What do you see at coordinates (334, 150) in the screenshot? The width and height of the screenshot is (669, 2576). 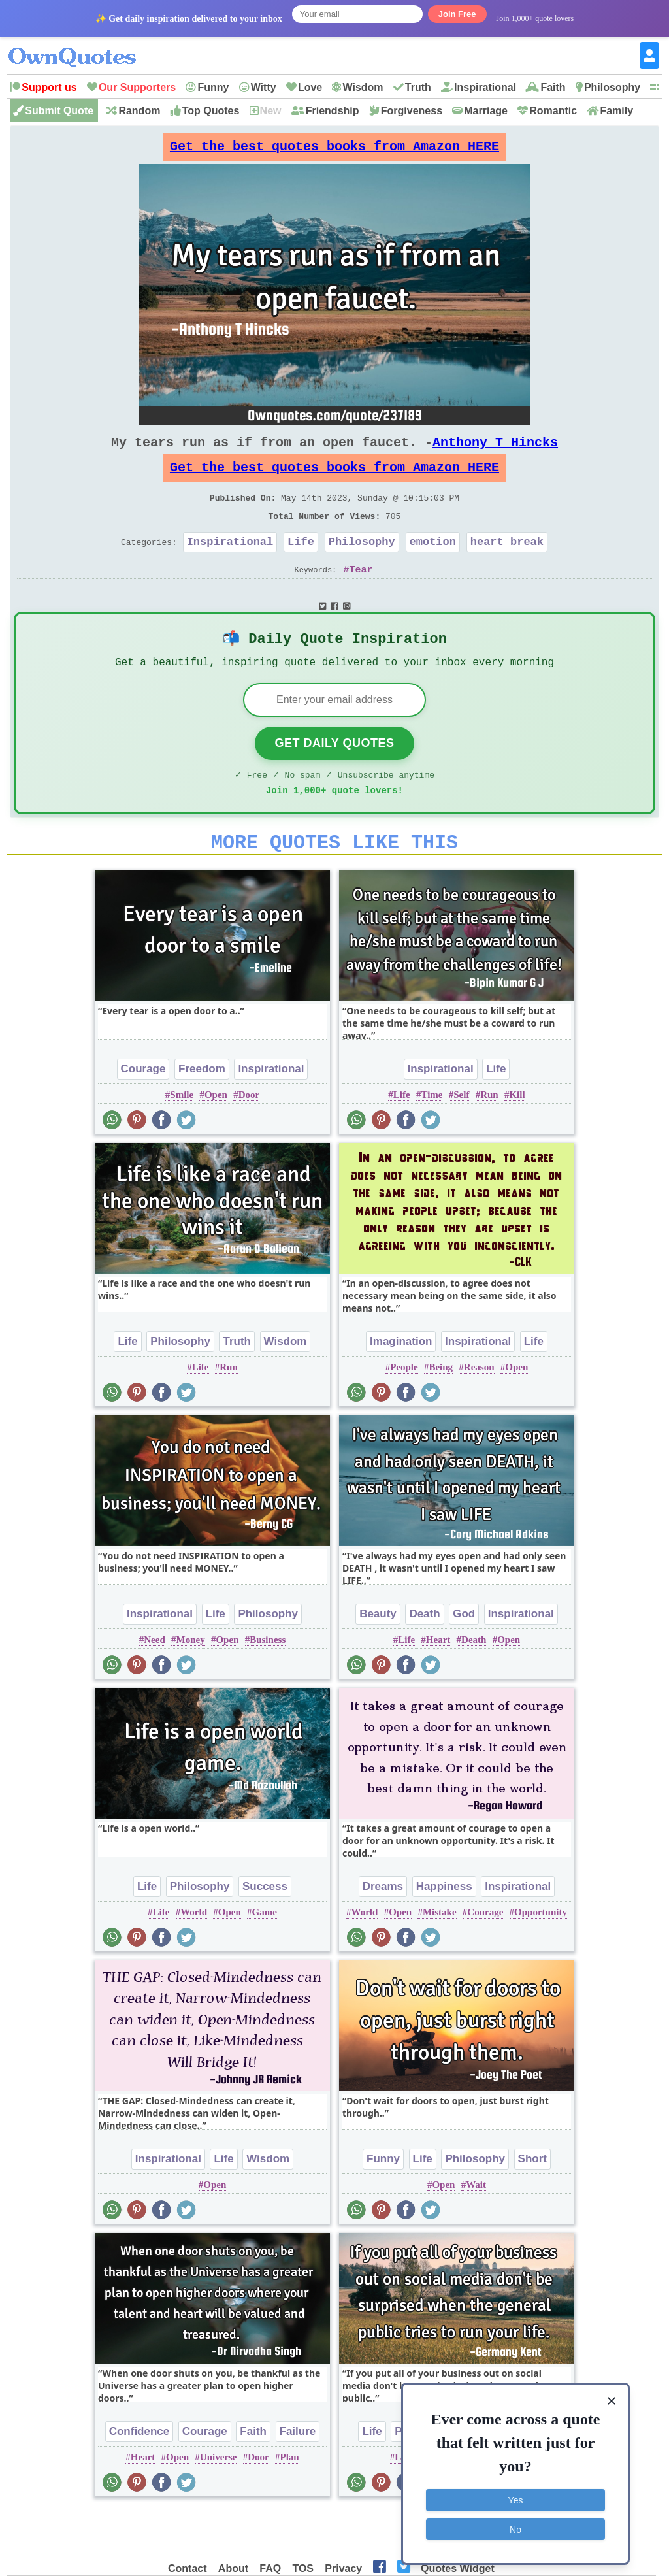 I see `Get the best quotes books from Amazon HERE` at bounding box center [334, 150].